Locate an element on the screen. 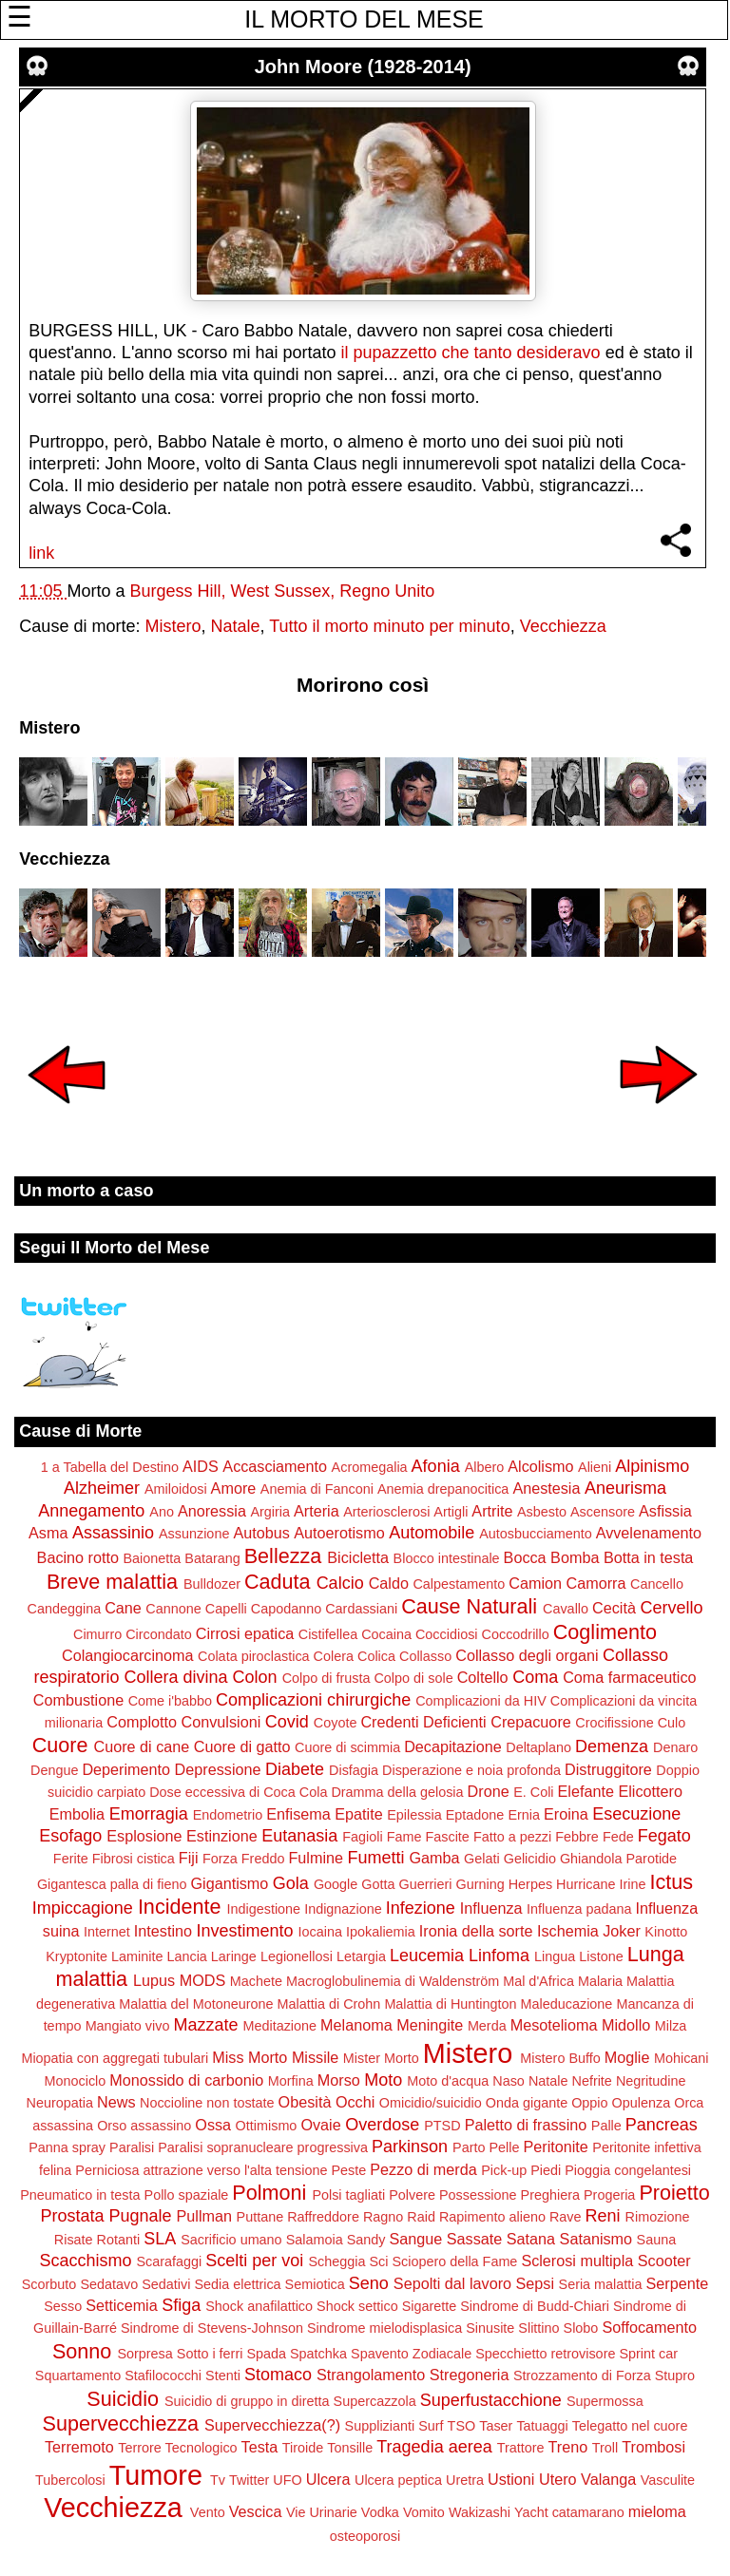 Image resolution: width=730 pixels, height=2576 pixels. Pezzo di merda is located at coordinates (423, 2169).